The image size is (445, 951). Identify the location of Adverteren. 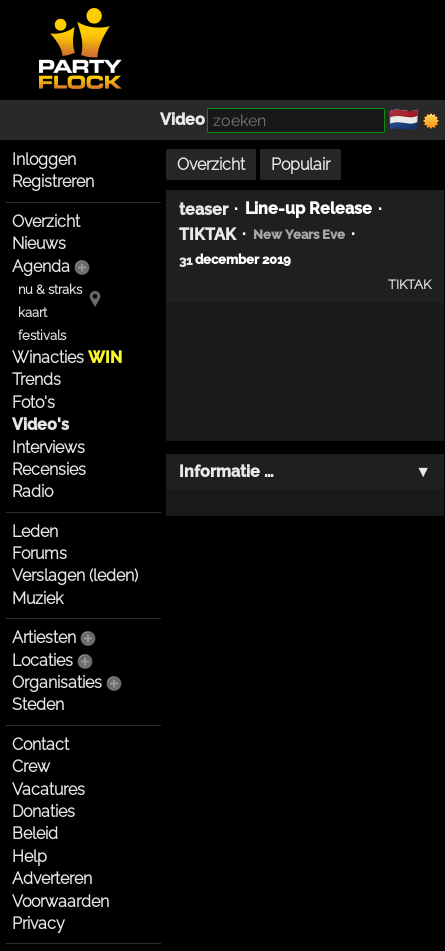
(52, 878).